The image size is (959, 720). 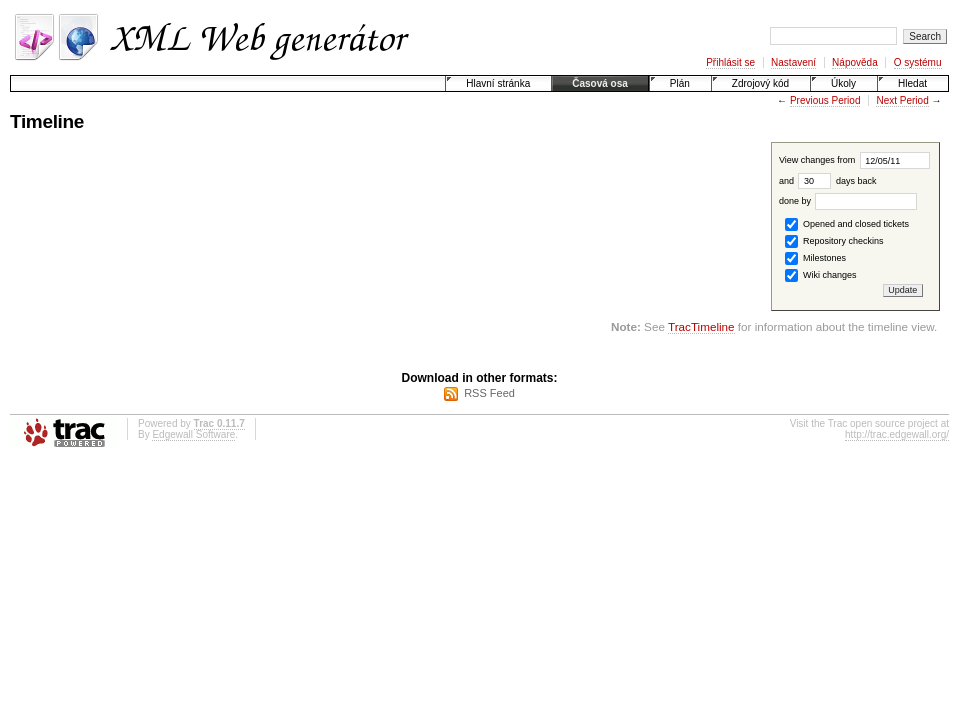 What do you see at coordinates (760, 83) in the screenshot?
I see `Zdrojový kód` at bounding box center [760, 83].